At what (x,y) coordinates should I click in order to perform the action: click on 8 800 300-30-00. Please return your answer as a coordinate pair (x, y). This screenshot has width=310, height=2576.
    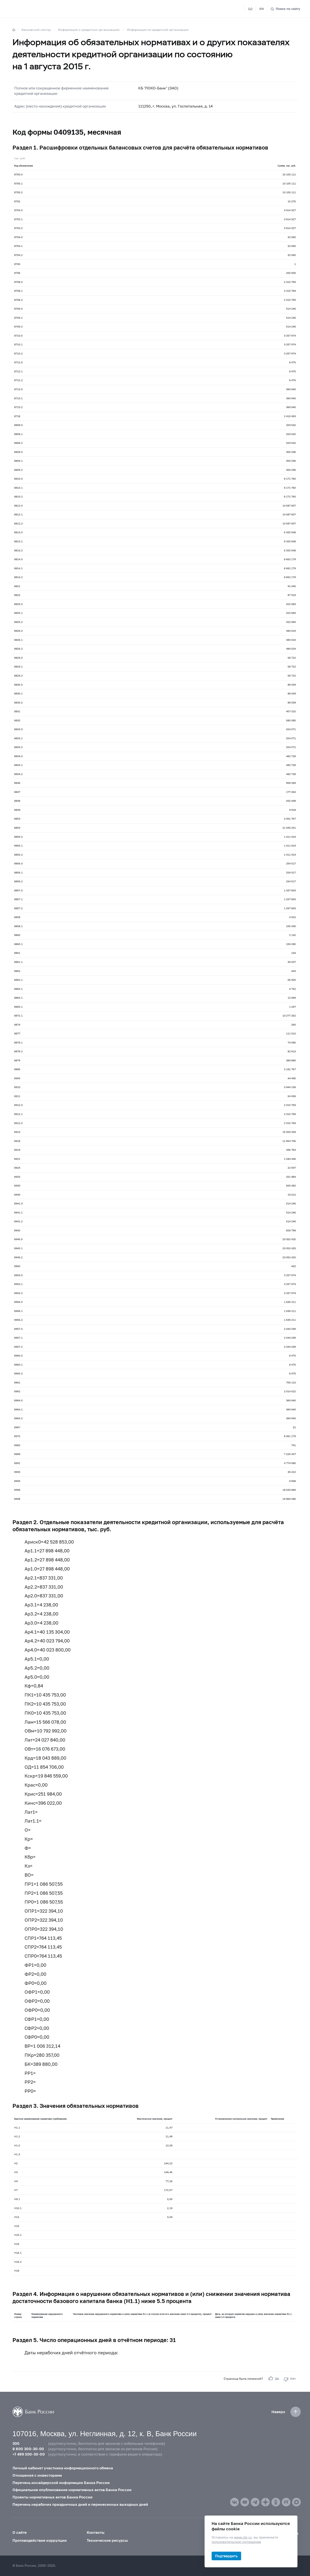
    Looking at the image, I should click on (28, 2449).